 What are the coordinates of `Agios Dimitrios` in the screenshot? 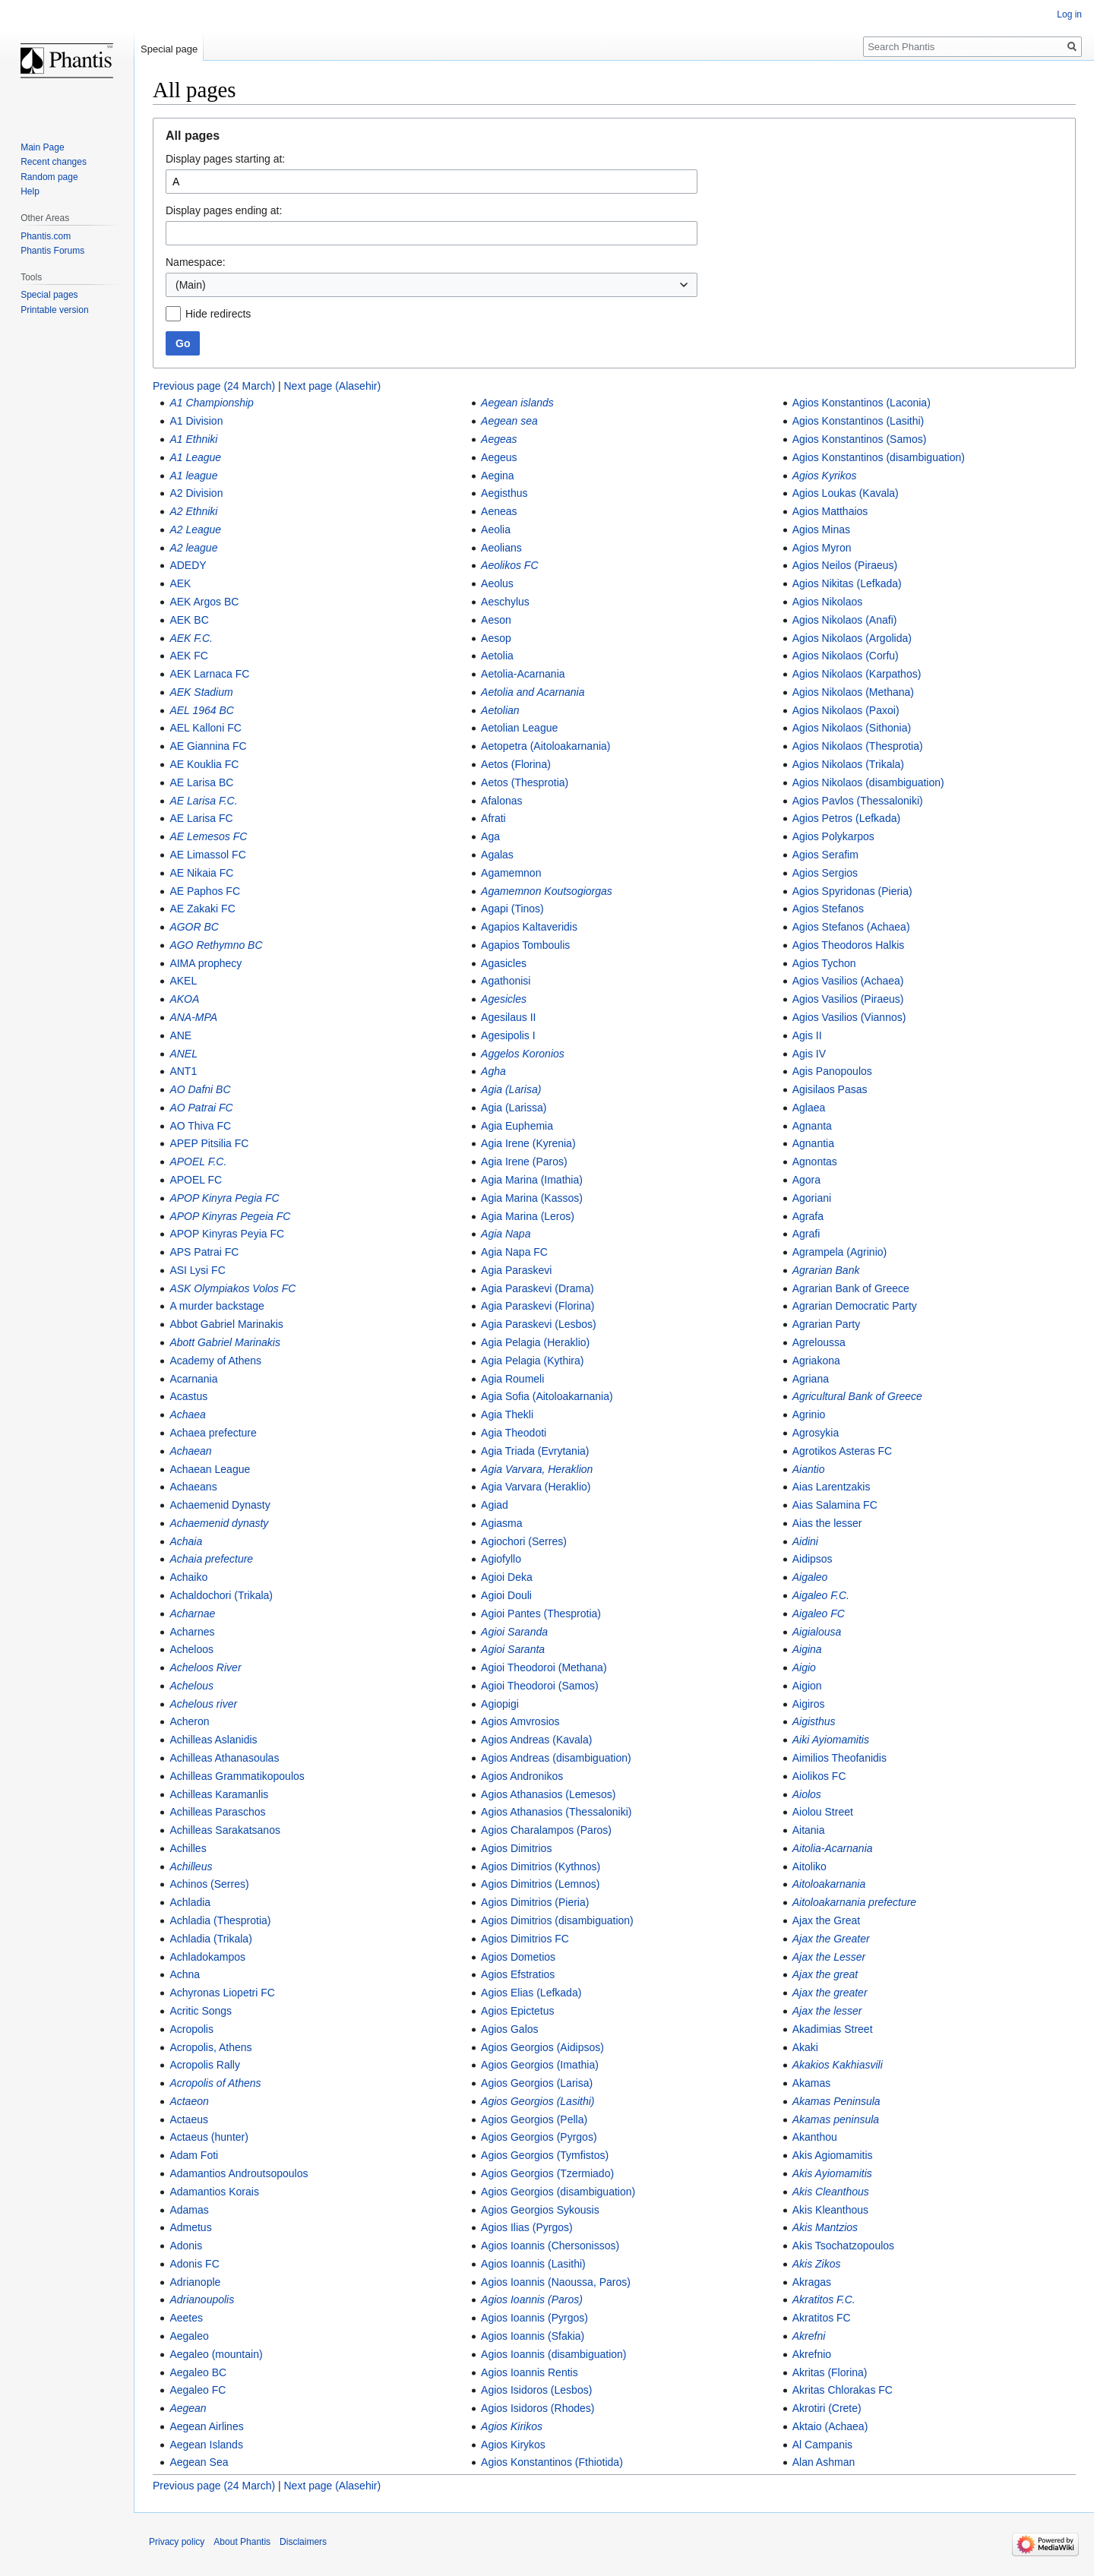 It's located at (516, 1848).